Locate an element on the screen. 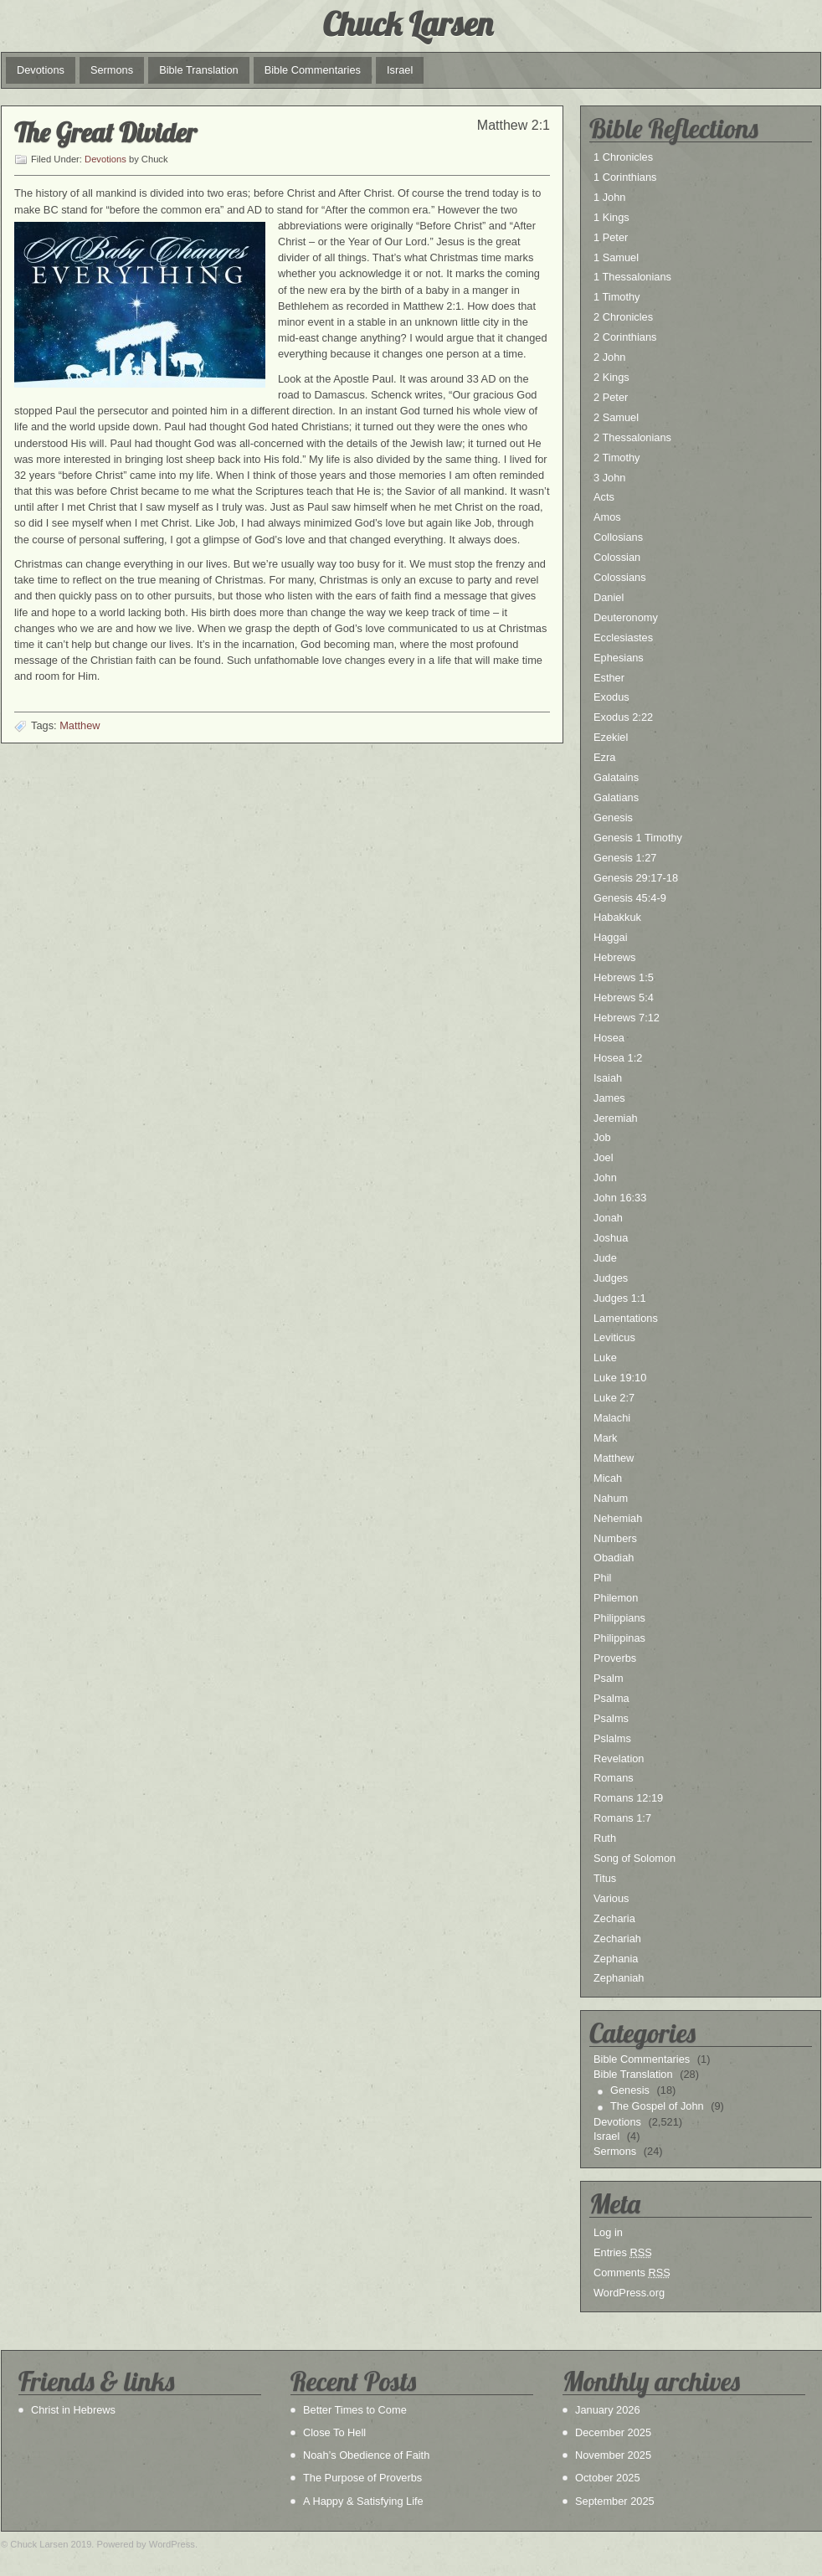 The width and height of the screenshot is (822, 2576). 1 Peter is located at coordinates (610, 237).